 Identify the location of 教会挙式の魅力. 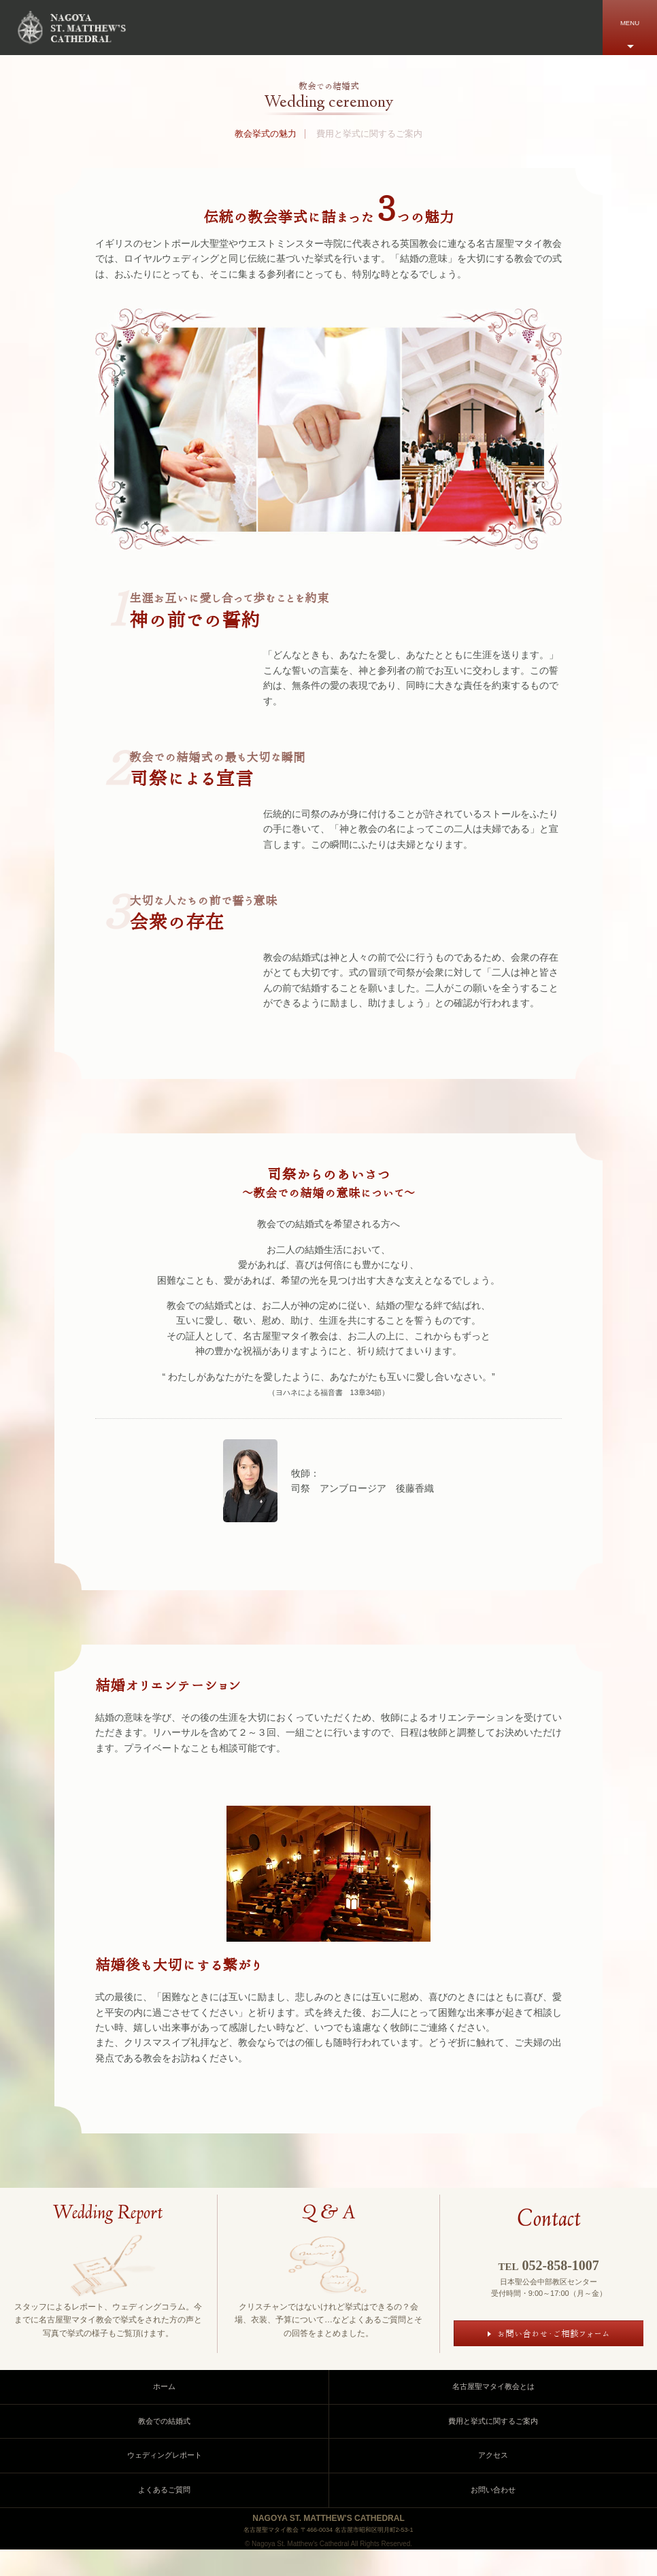
(266, 134).